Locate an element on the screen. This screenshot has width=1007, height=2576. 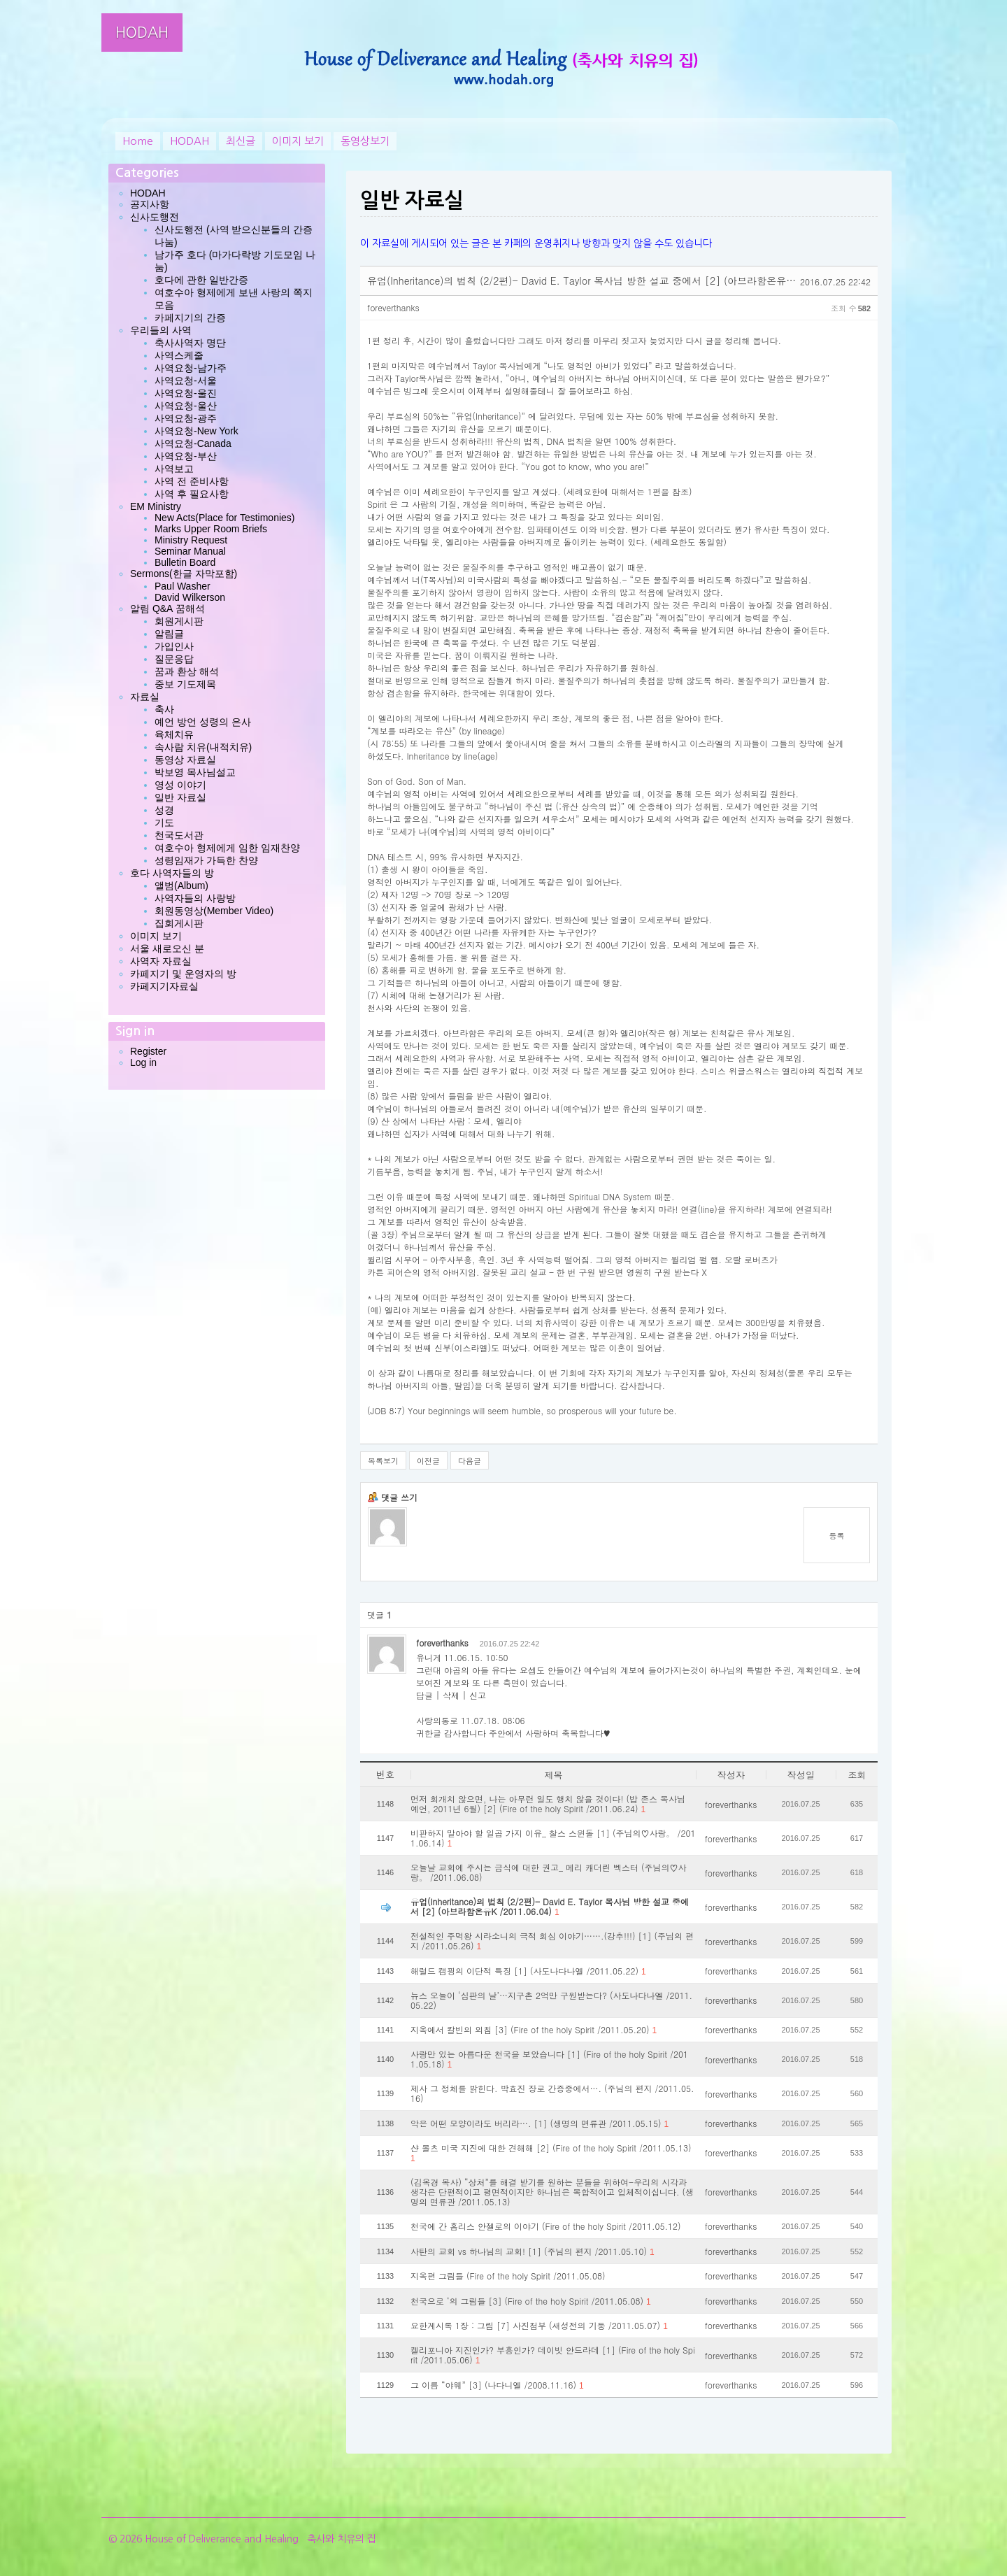
알림글 is located at coordinates (169, 633).